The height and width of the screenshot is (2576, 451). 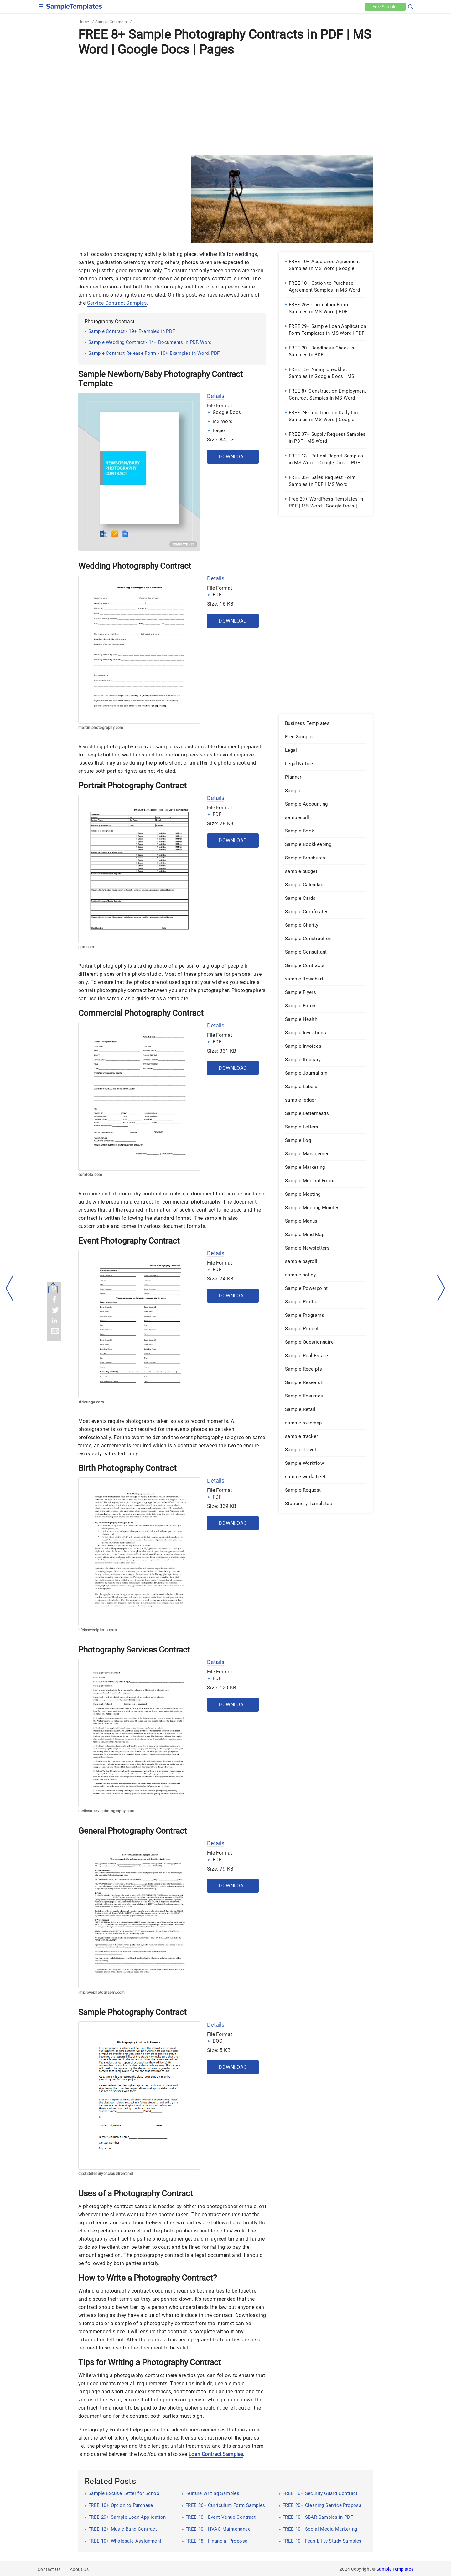 I want to click on Loan Contract Samples, so click(x=216, y=2454).